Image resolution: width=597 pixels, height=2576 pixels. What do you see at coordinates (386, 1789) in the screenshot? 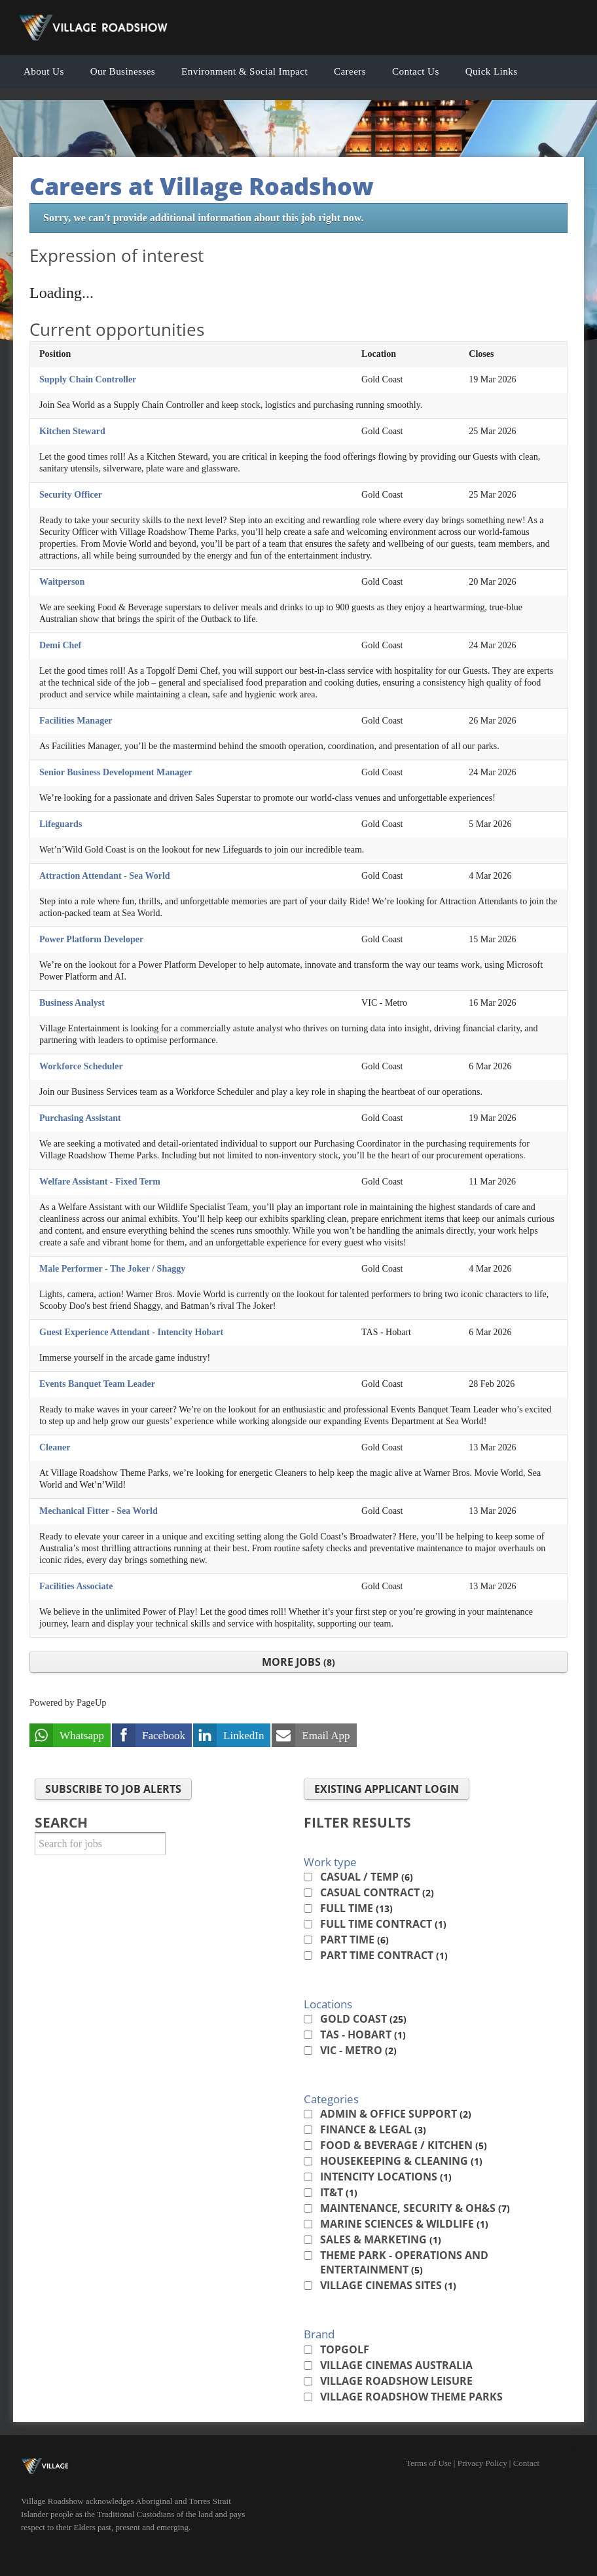
I see `Existing applicant login` at bounding box center [386, 1789].